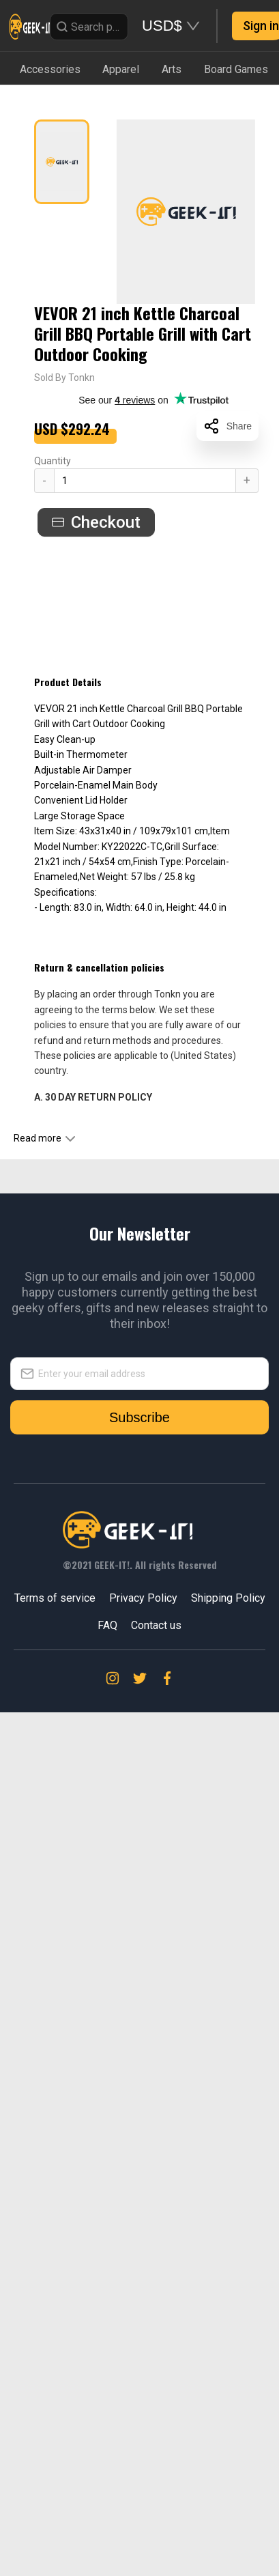  Describe the element at coordinates (228, 1597) in the screenshot. I see `Shipping Policy` at that location.